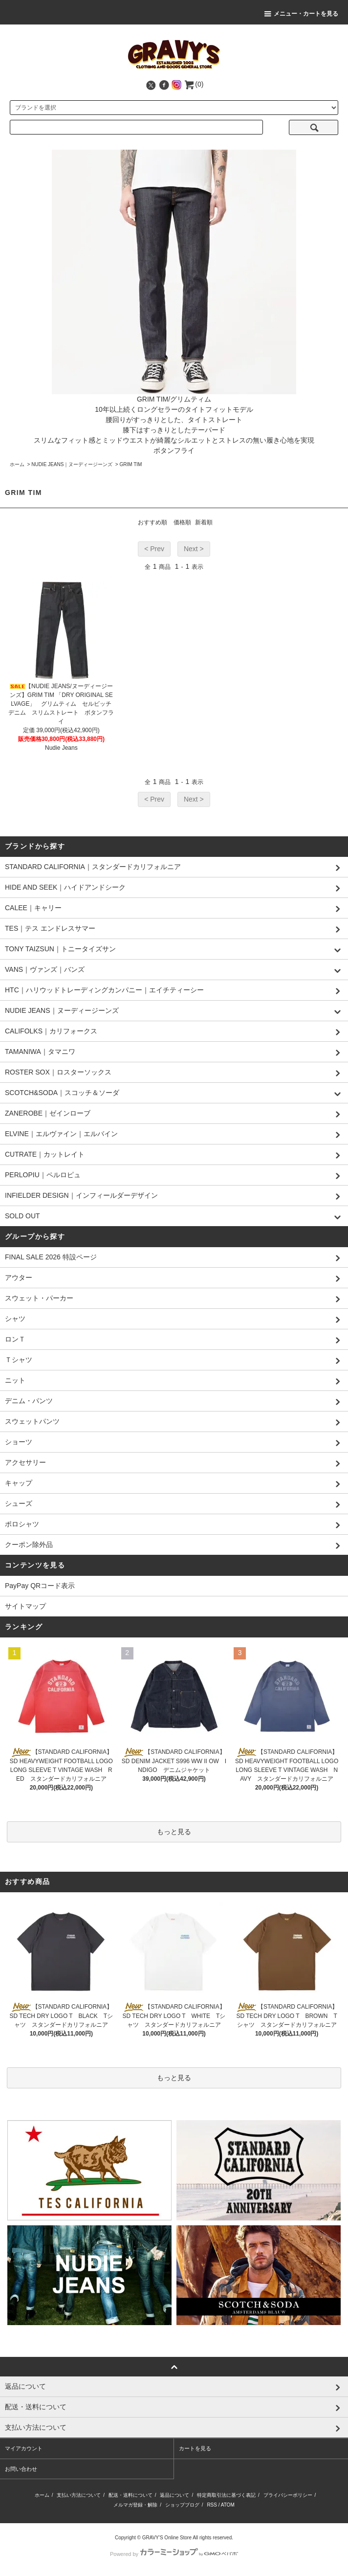 This screenshot has height=2576, width=348. What do you see at coordinates (195, 2448) in the screenshot?
I see `カートを見る` at bounding box center [195, 2448].